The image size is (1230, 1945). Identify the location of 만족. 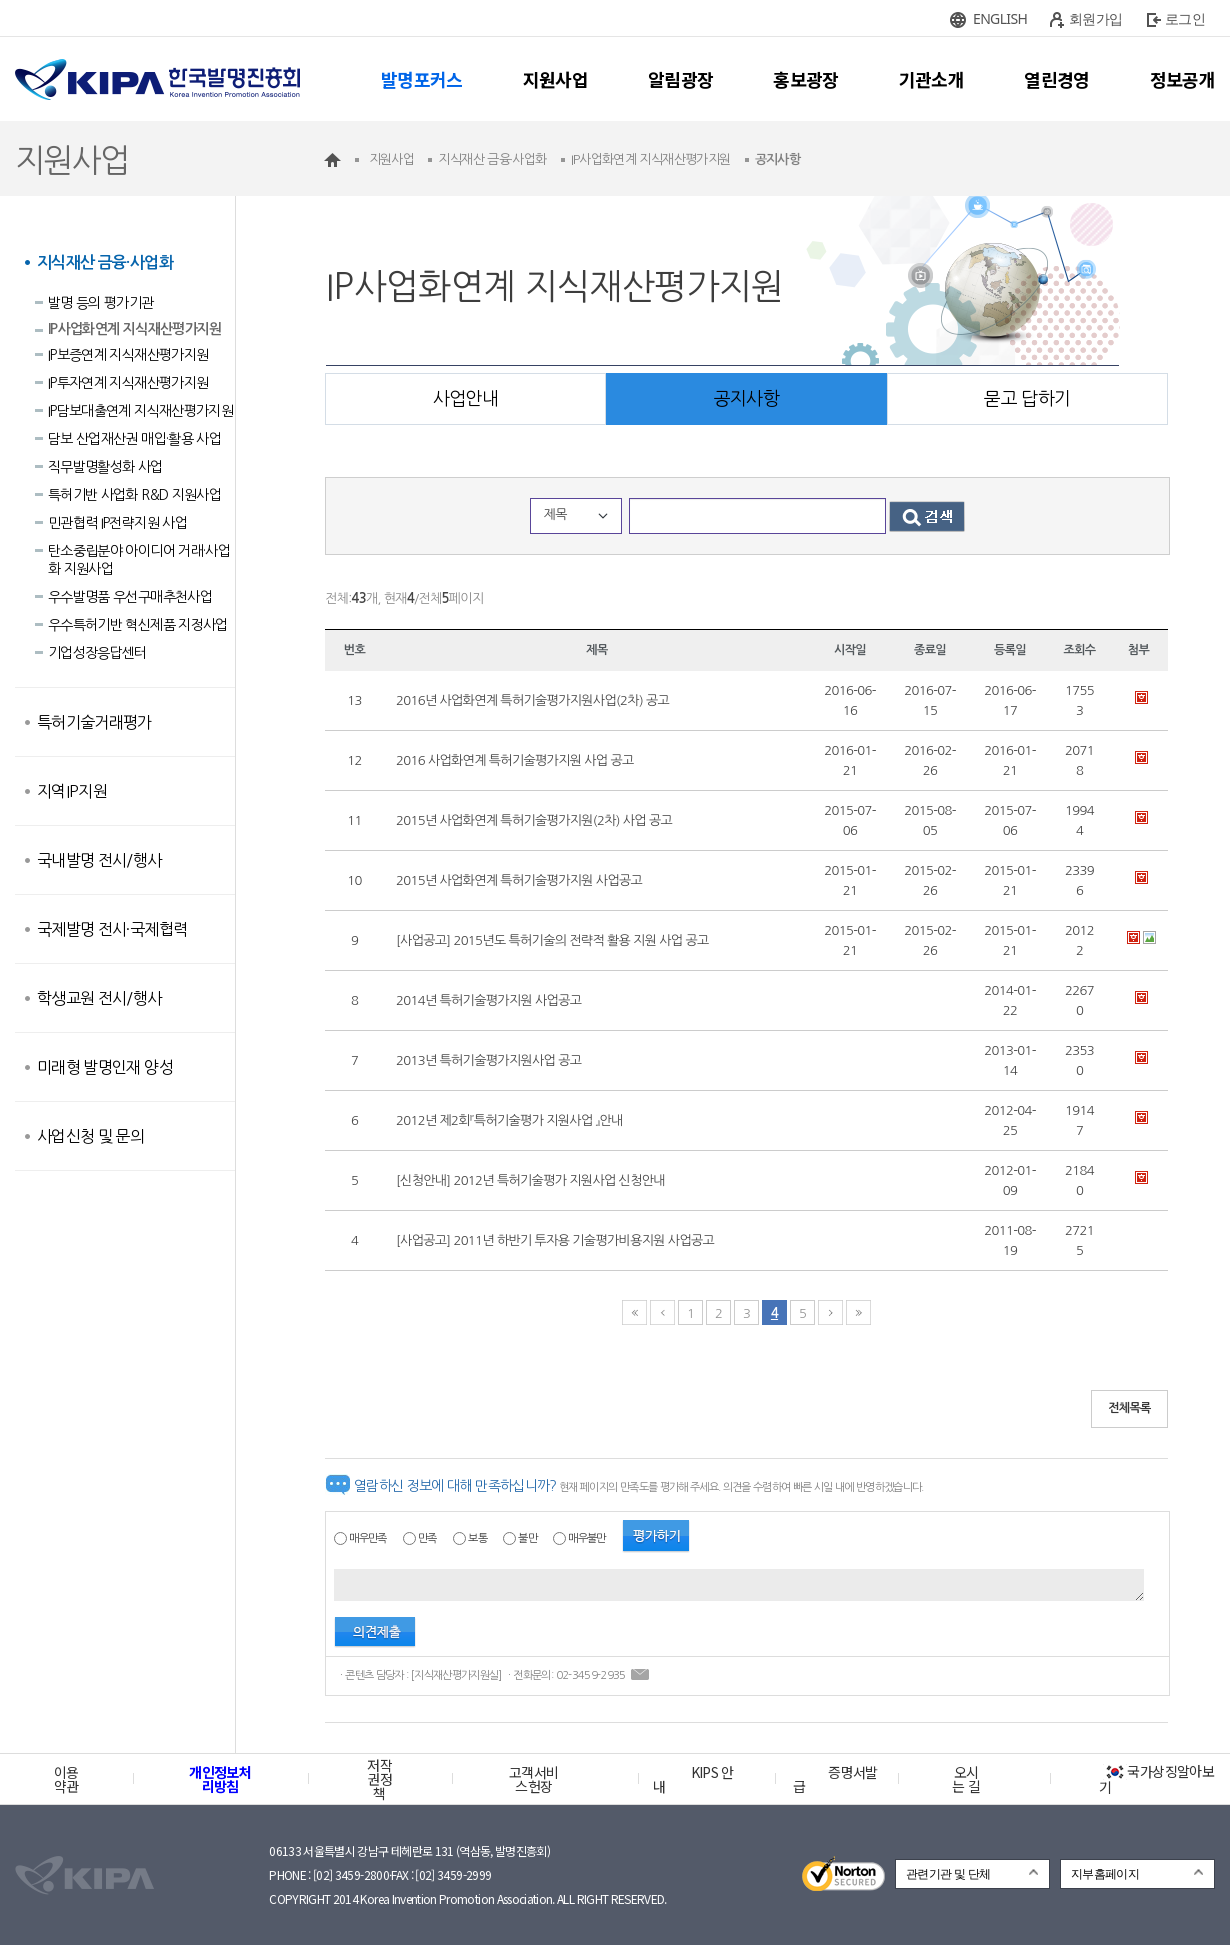
(427, 1538).